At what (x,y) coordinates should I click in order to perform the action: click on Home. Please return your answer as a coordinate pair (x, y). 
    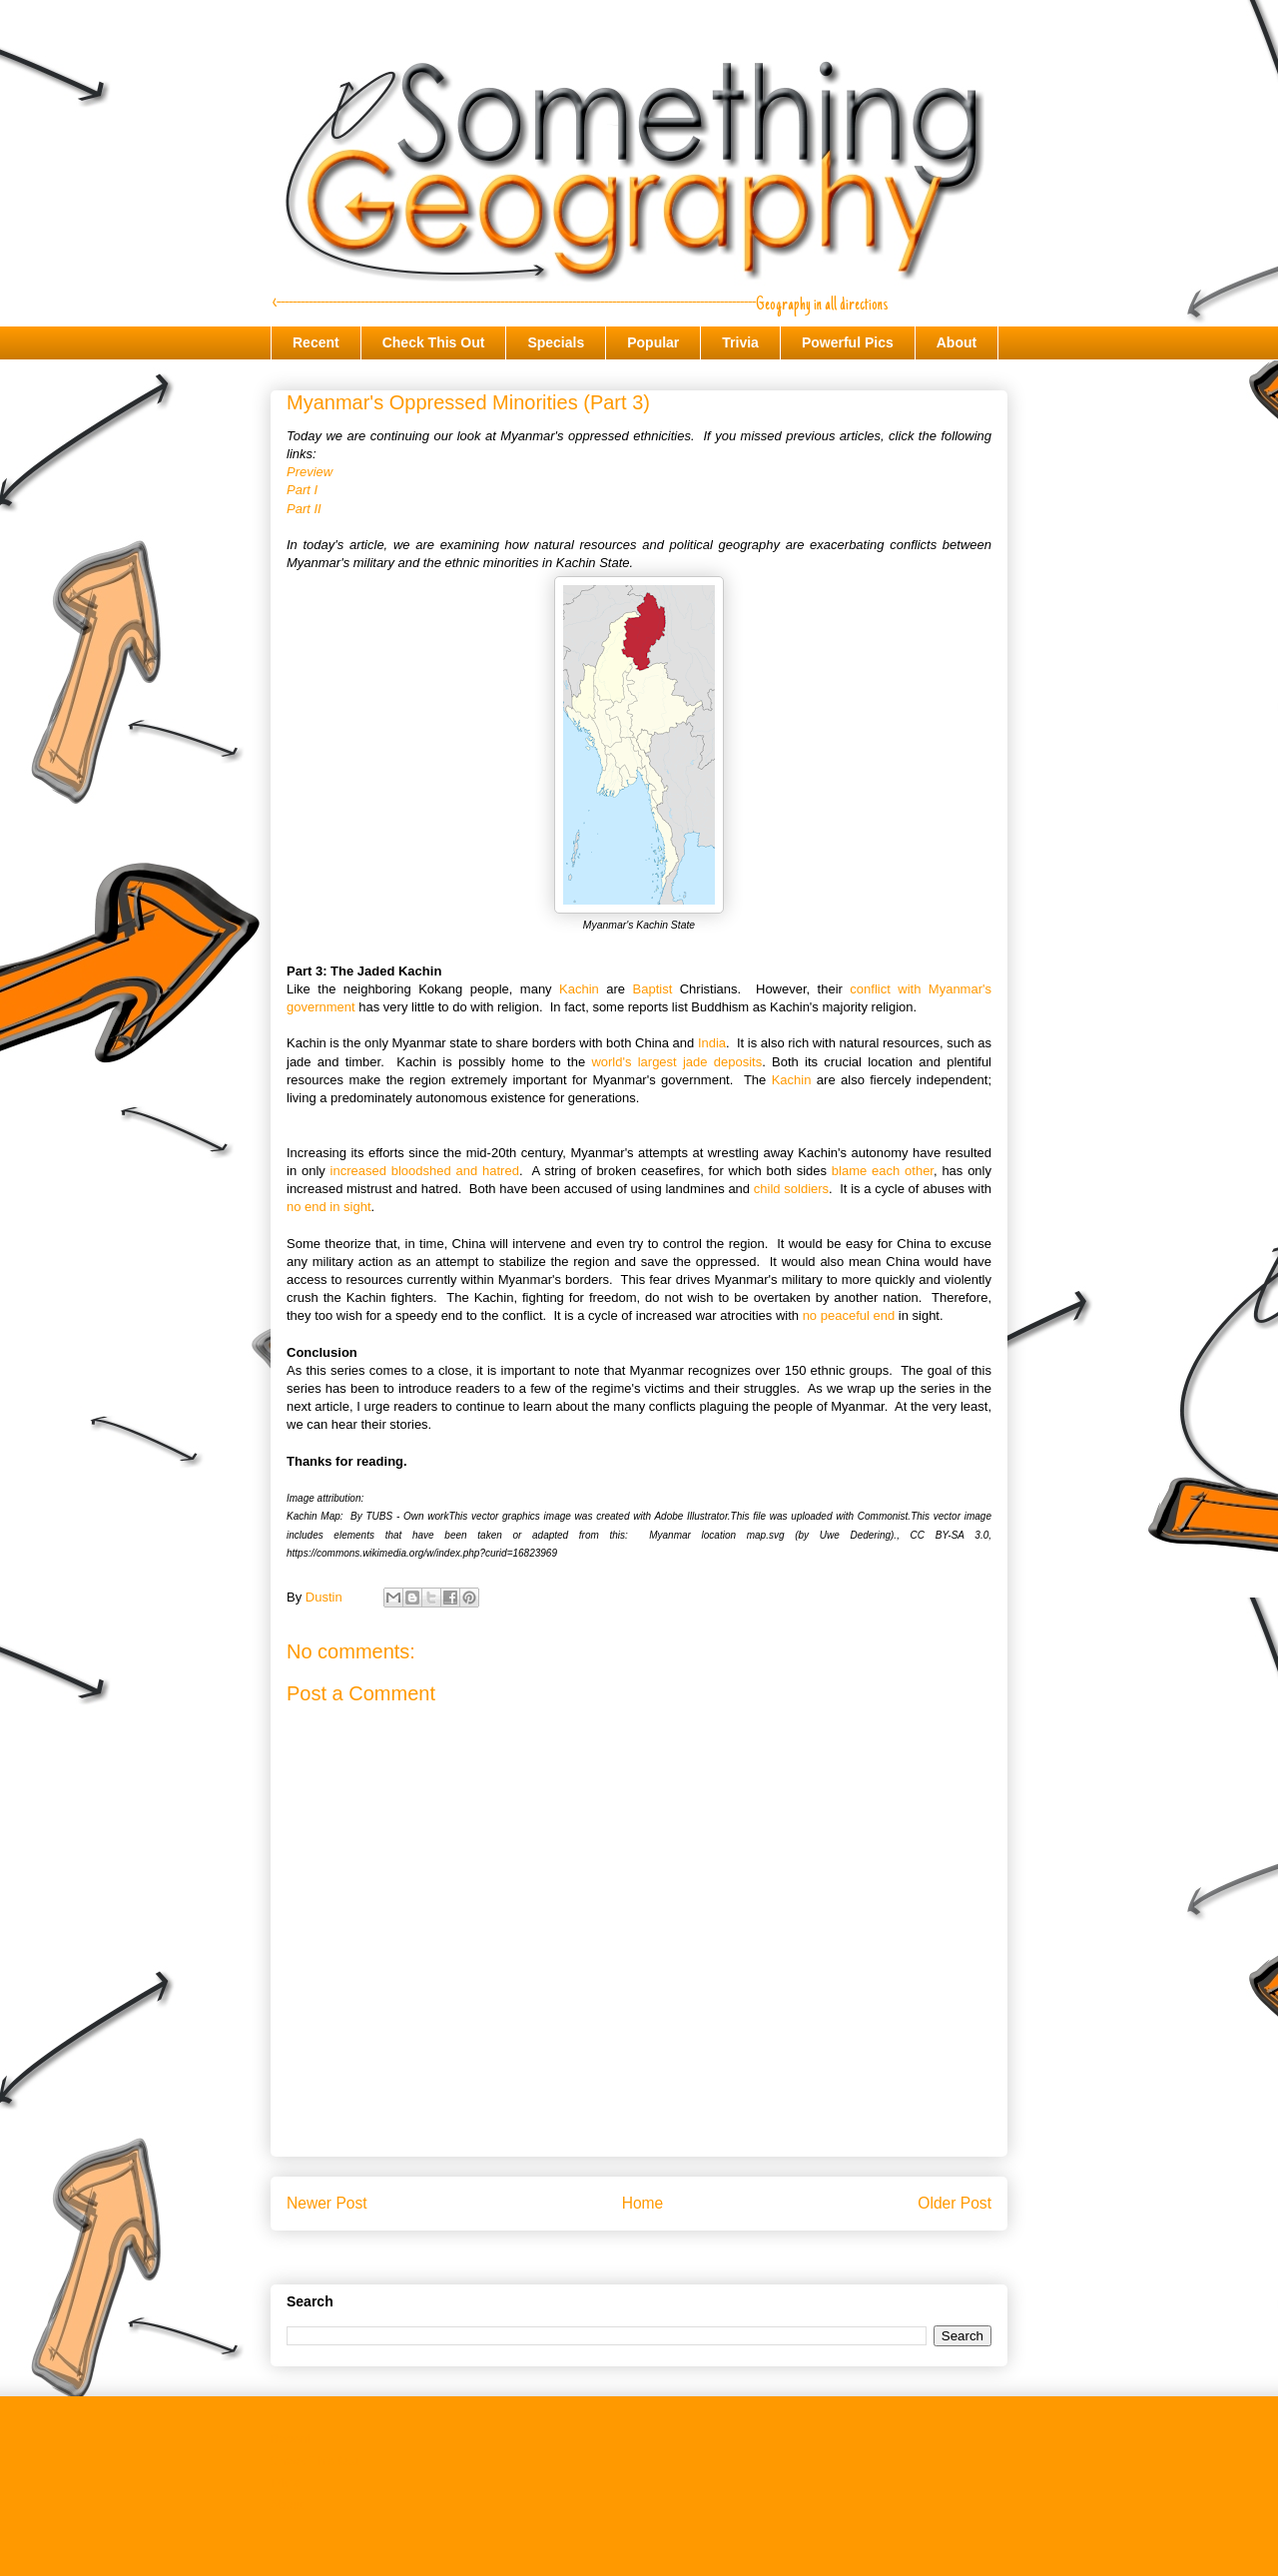
    Looking at the image, I should click on (643, 2203).